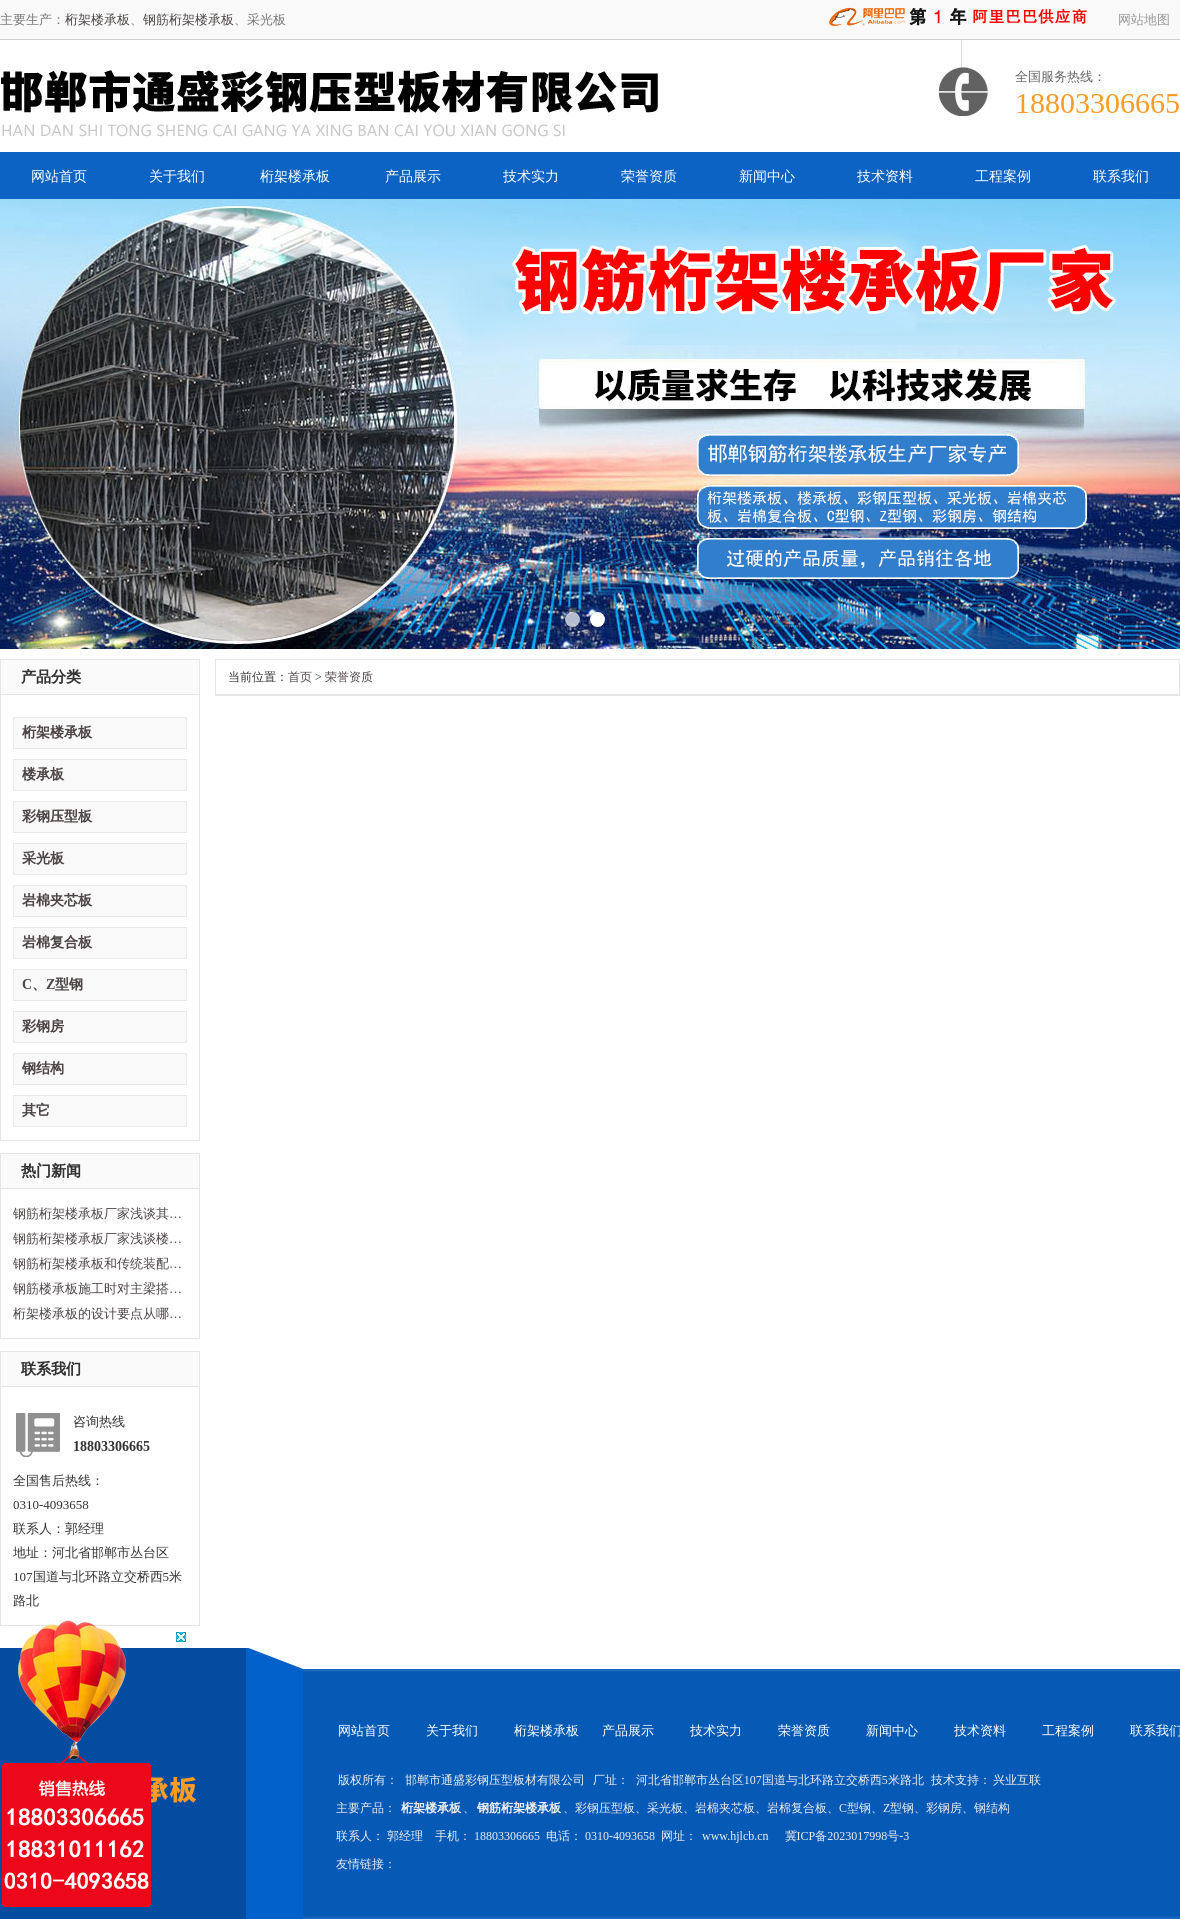 The image size is (1180, 1919). Describe the element at coordinates (36, 1110) in the screenshot. I see `其它` at that location.